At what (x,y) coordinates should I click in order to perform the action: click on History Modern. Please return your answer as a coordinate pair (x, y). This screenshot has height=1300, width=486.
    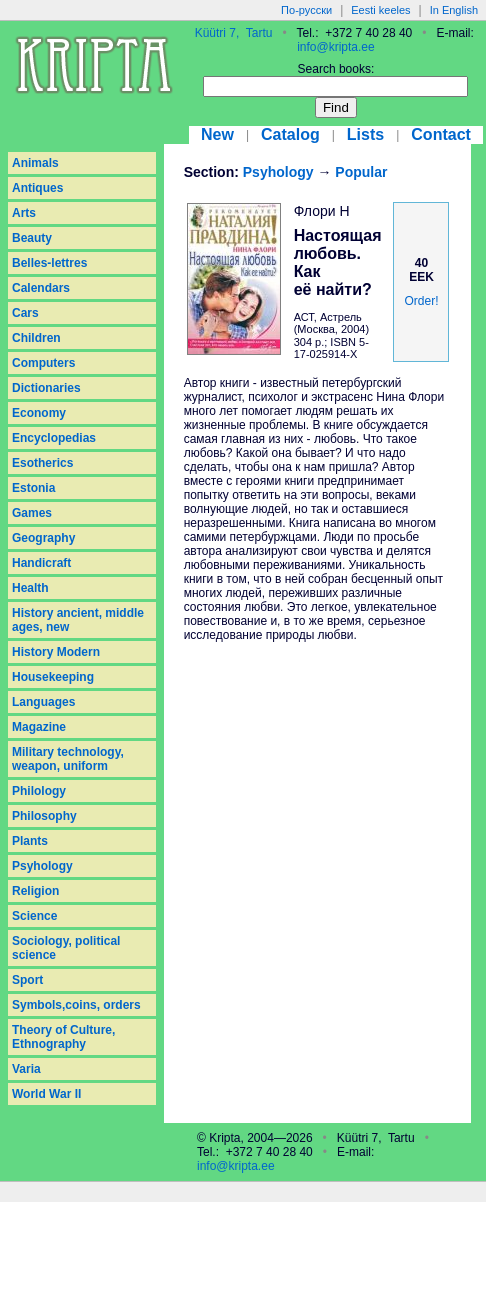
    Looking at the image, I should click on (56, 652).